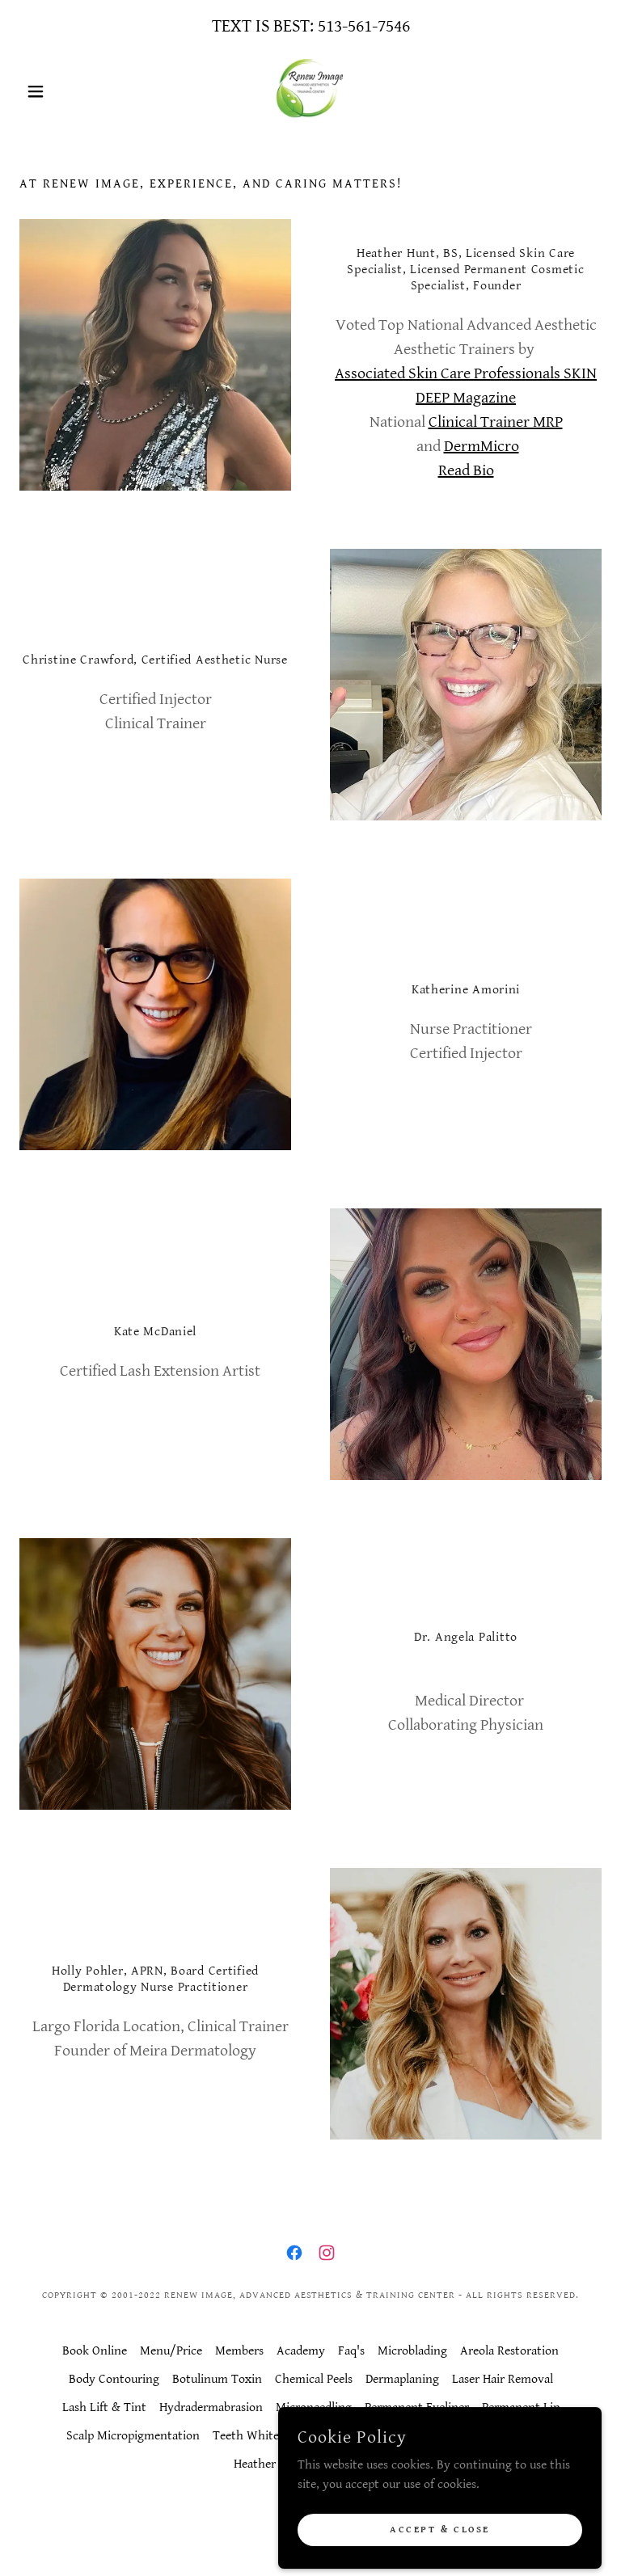 This screenshot has height=2576, width=621. Describe the element at coordinates (301, 2351) in the screenshot. I see `Academy [link]` at that location.